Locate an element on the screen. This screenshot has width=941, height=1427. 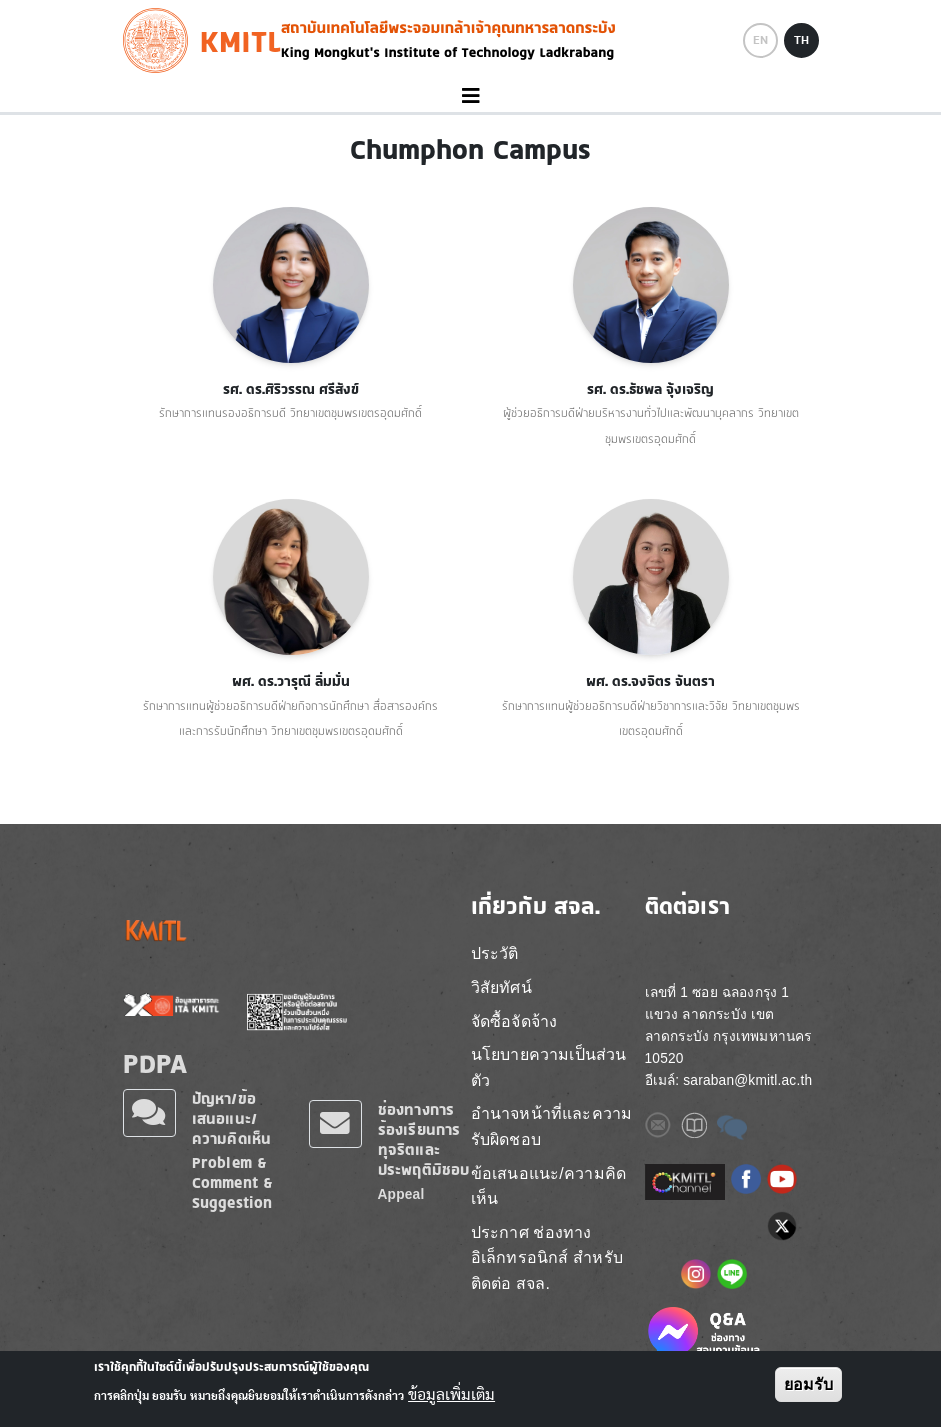
ปัญหา/ข้อเสนอแนะ/ความคิดเห็น is located at coordinates (232, 1118).